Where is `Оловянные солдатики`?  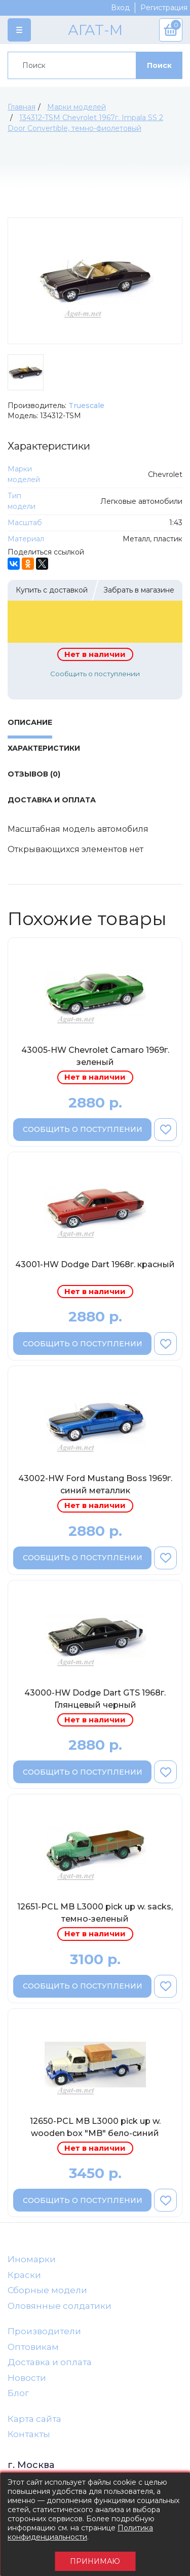
Оловянные солдатики is located at coordinates (59, 2306).